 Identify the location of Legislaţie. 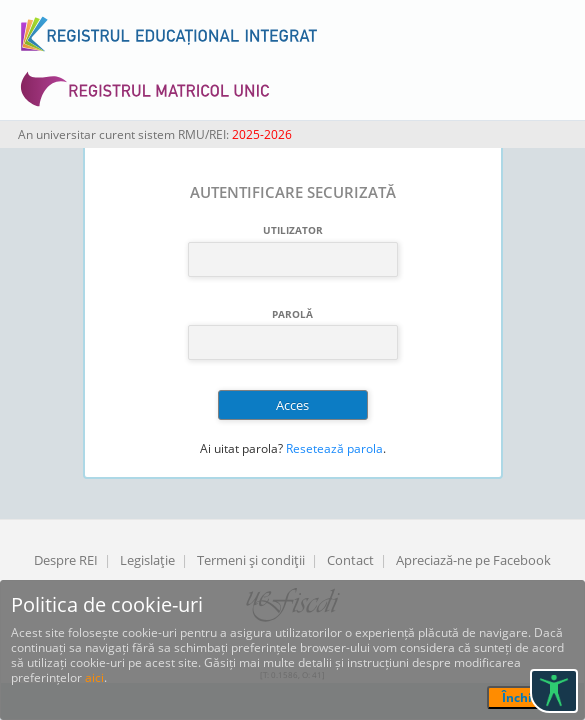
(147, 560).